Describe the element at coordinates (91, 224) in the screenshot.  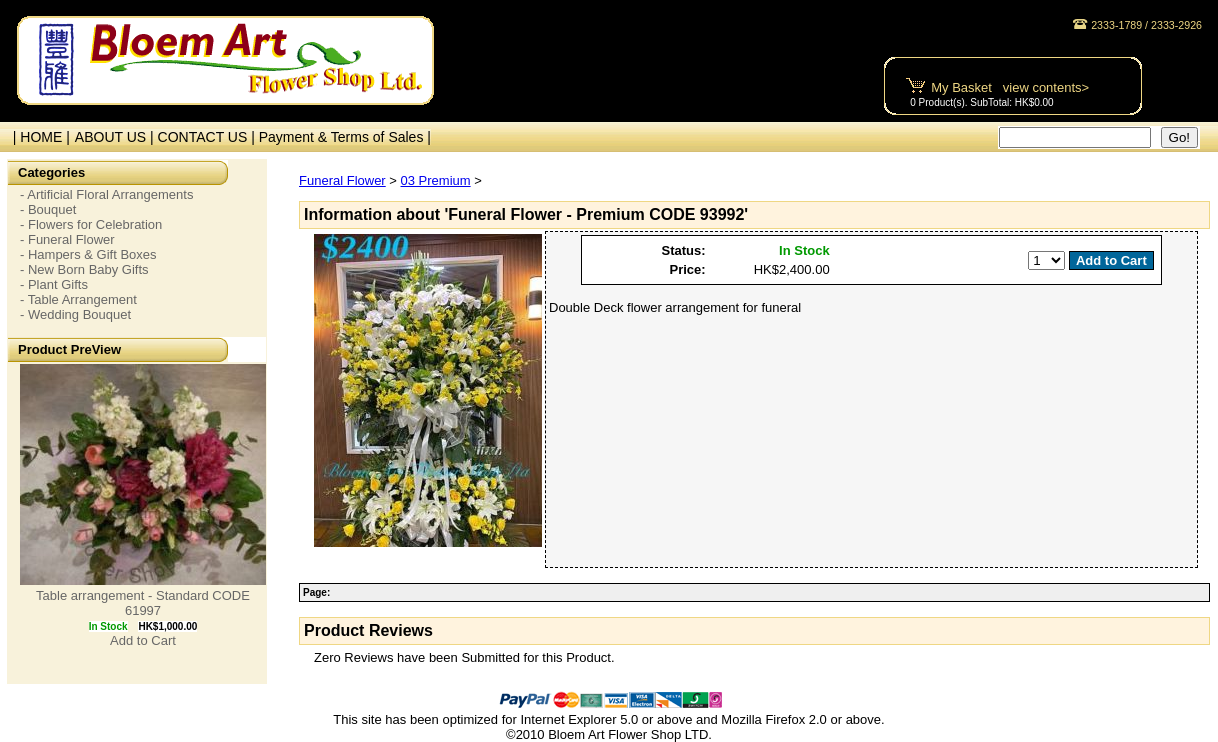
I see `- Flowers for Celebration` at that location.